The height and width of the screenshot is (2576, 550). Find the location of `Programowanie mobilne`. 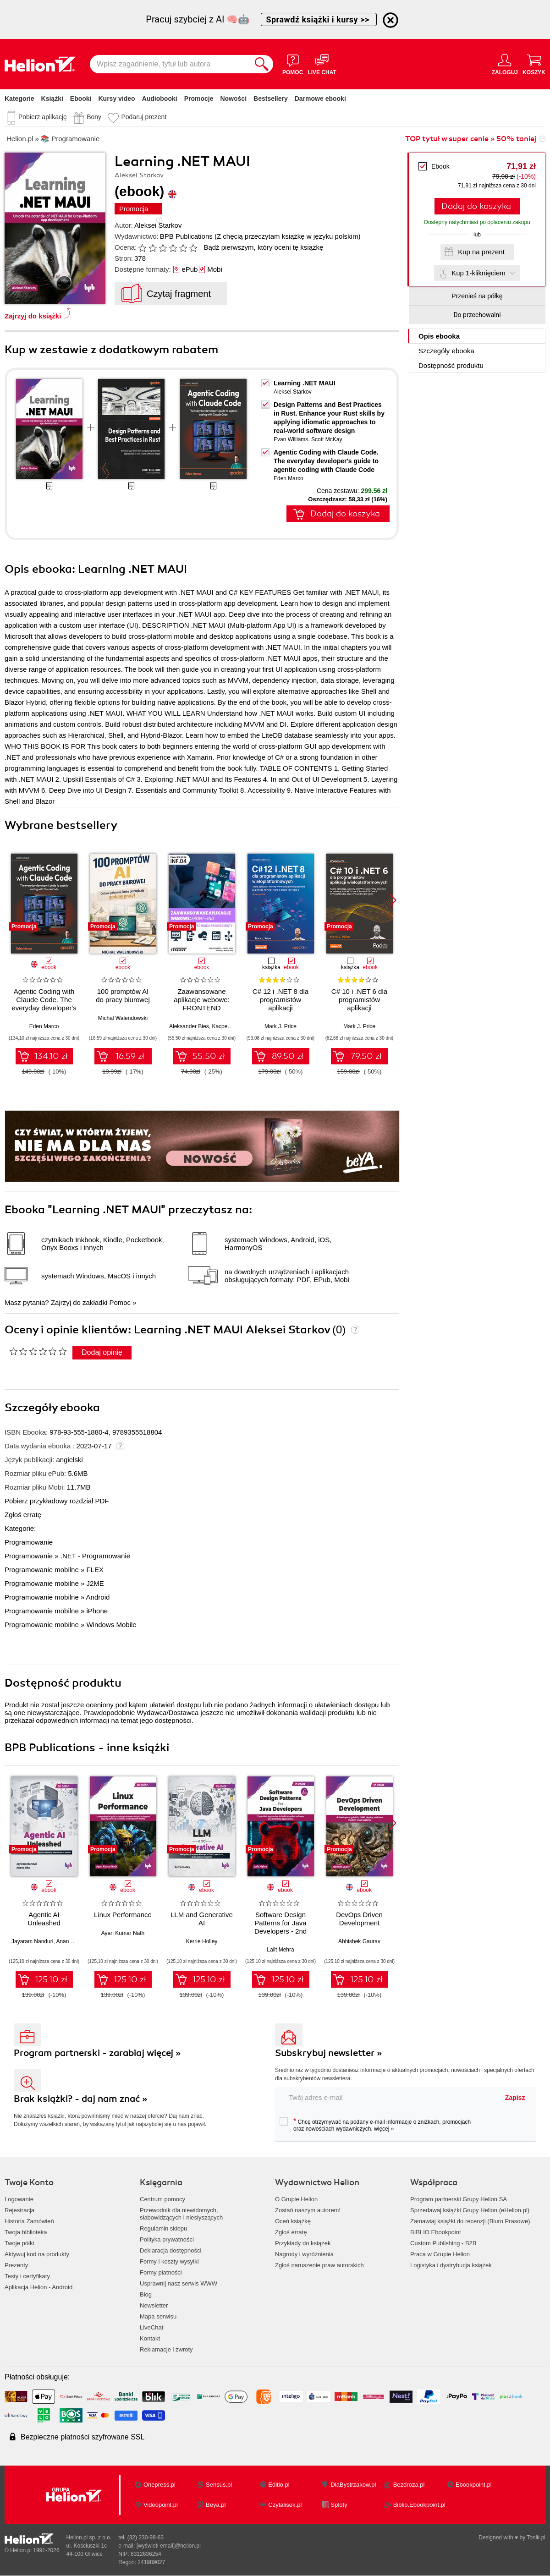

Programowanie mobilne is located at coordinates (42, 1569).